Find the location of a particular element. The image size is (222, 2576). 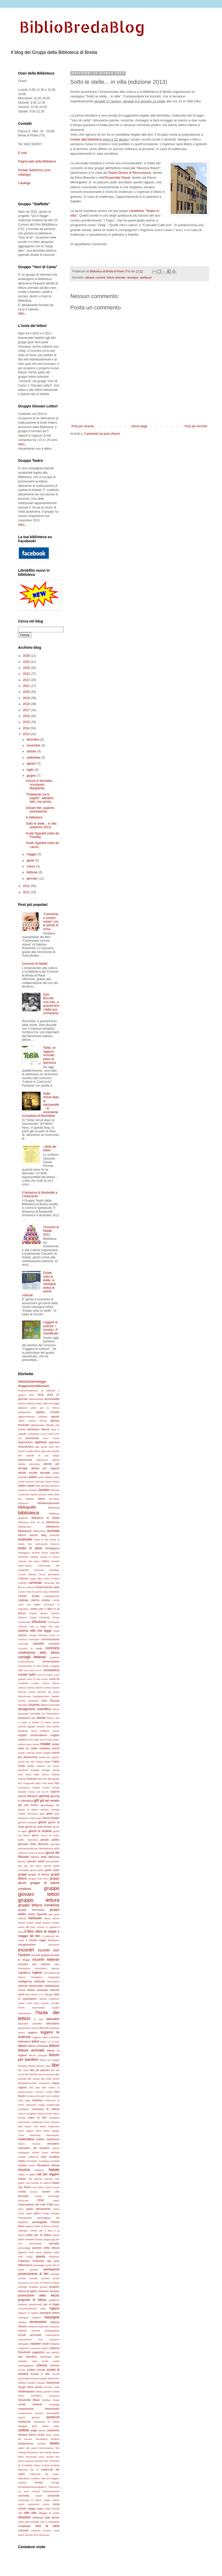

Lorenzo Licalzi is located at coordinates (43, 2091).